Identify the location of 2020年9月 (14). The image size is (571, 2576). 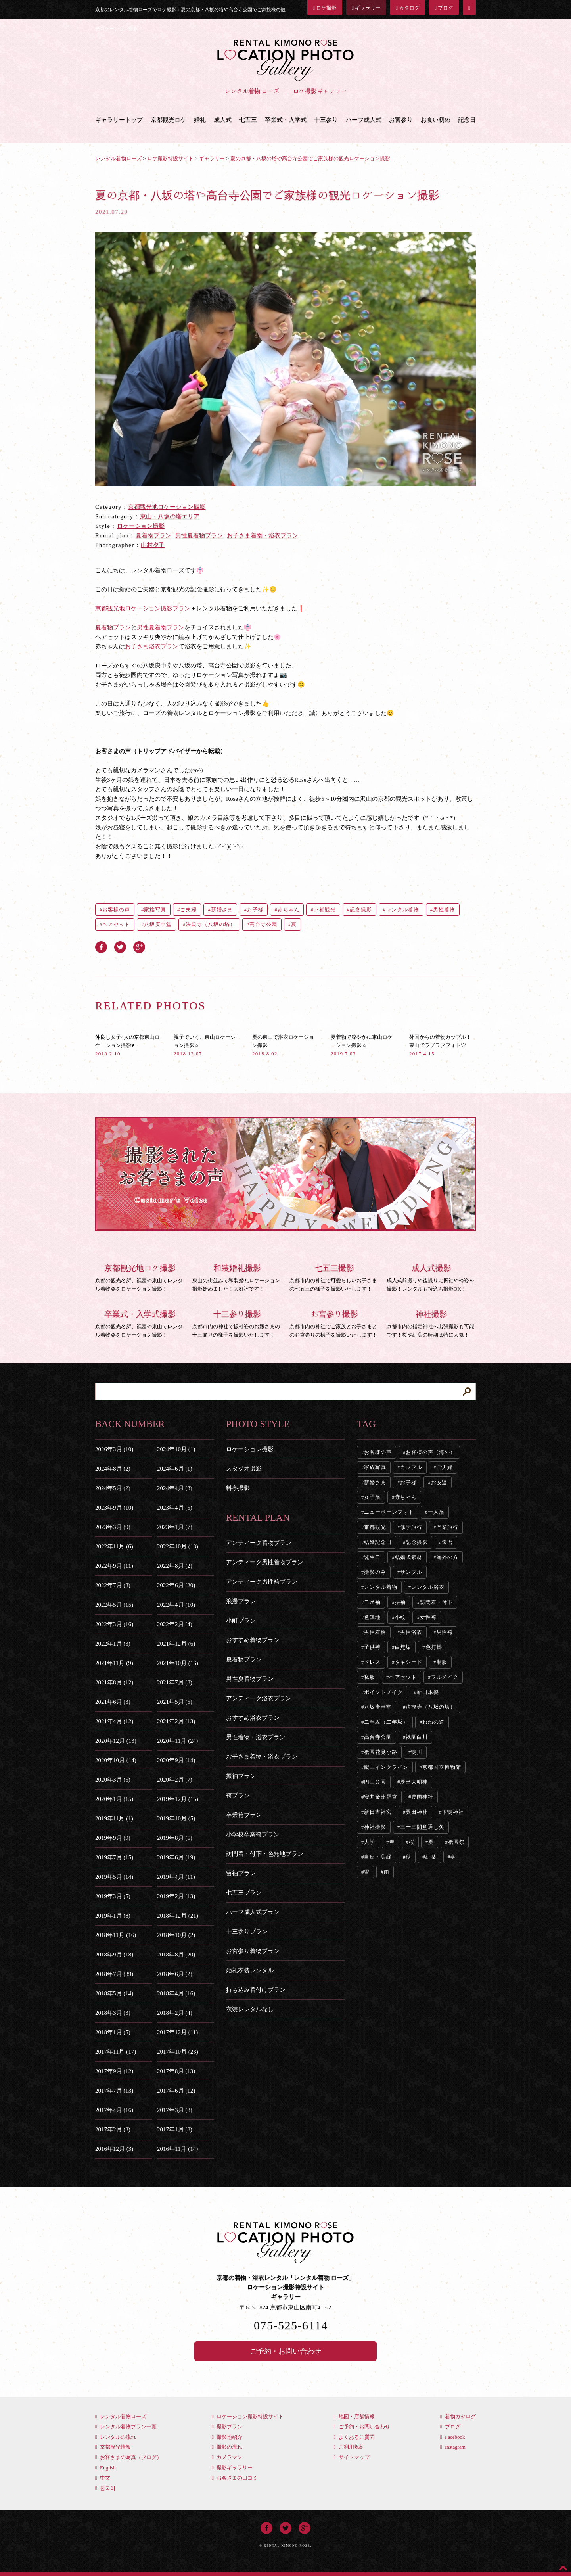
(176, 1760).